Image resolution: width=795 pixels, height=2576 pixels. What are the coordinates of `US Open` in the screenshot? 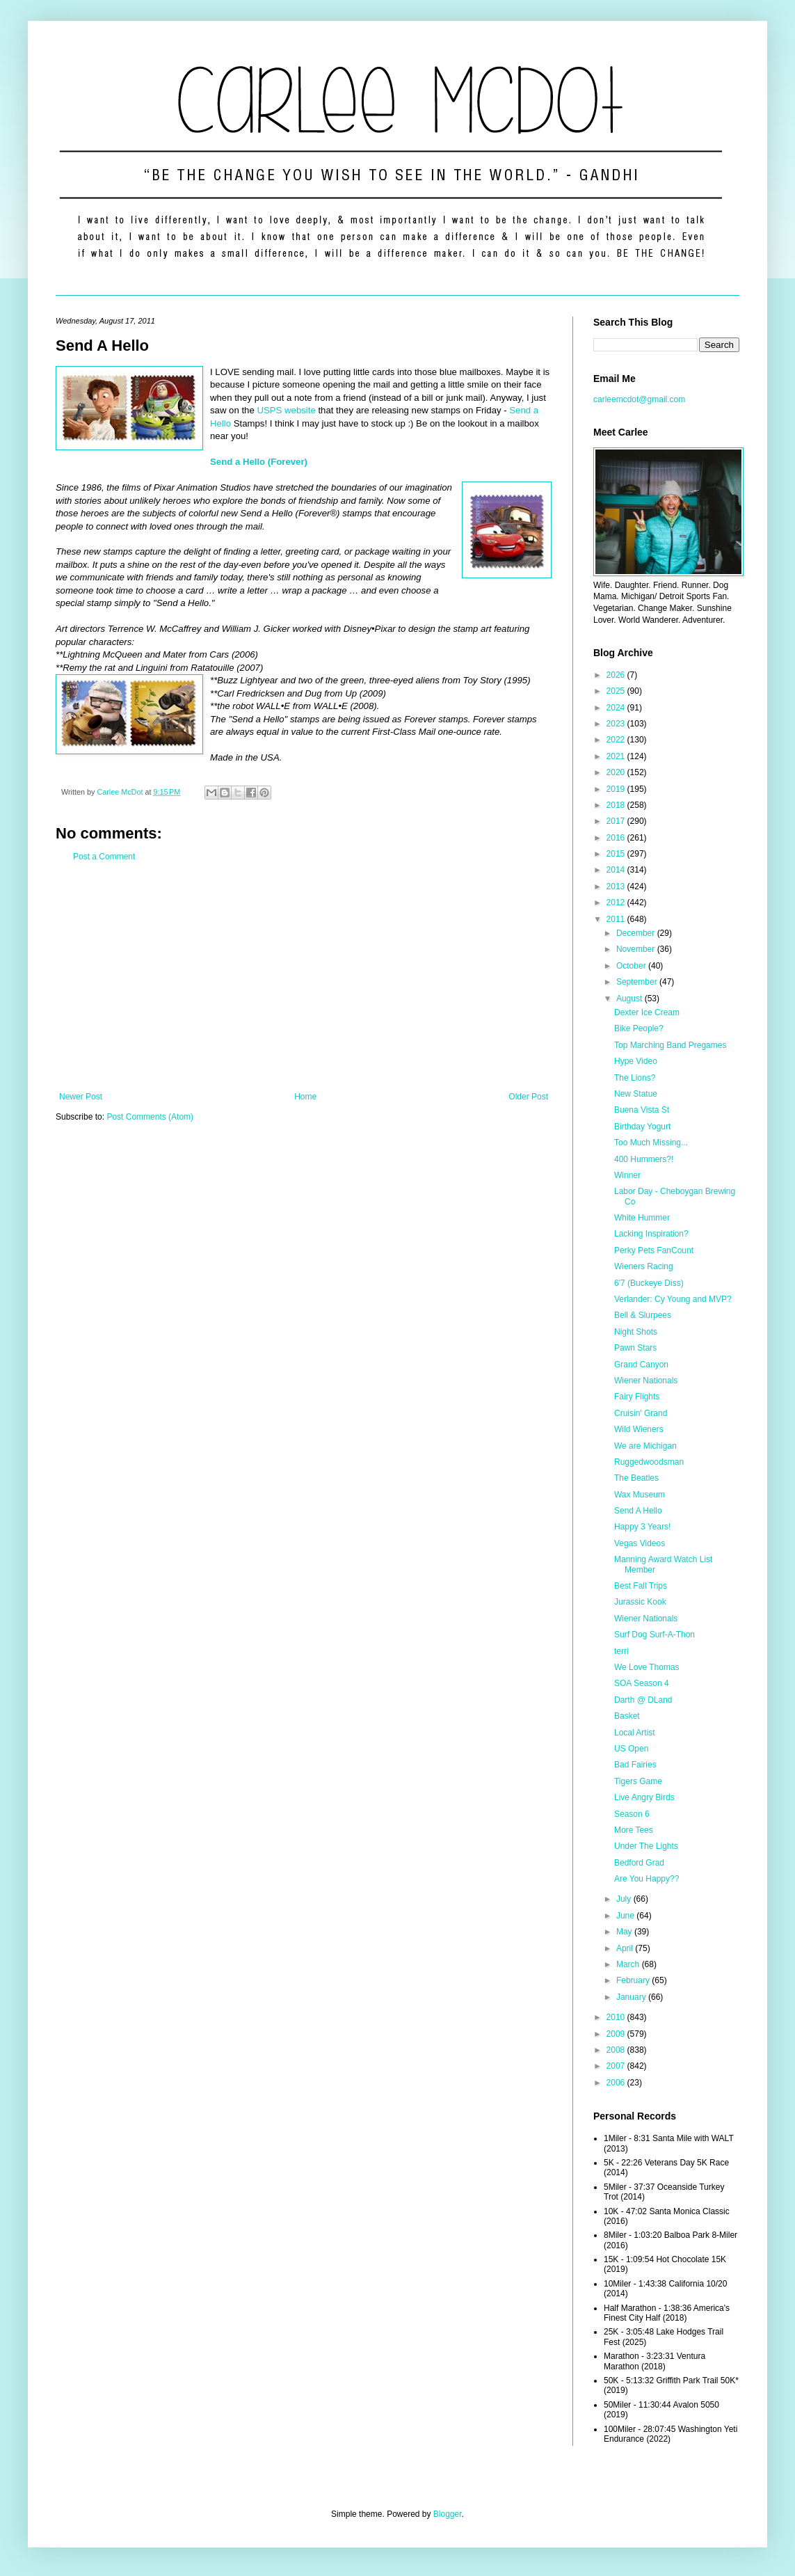 It's located at (631, 1749).